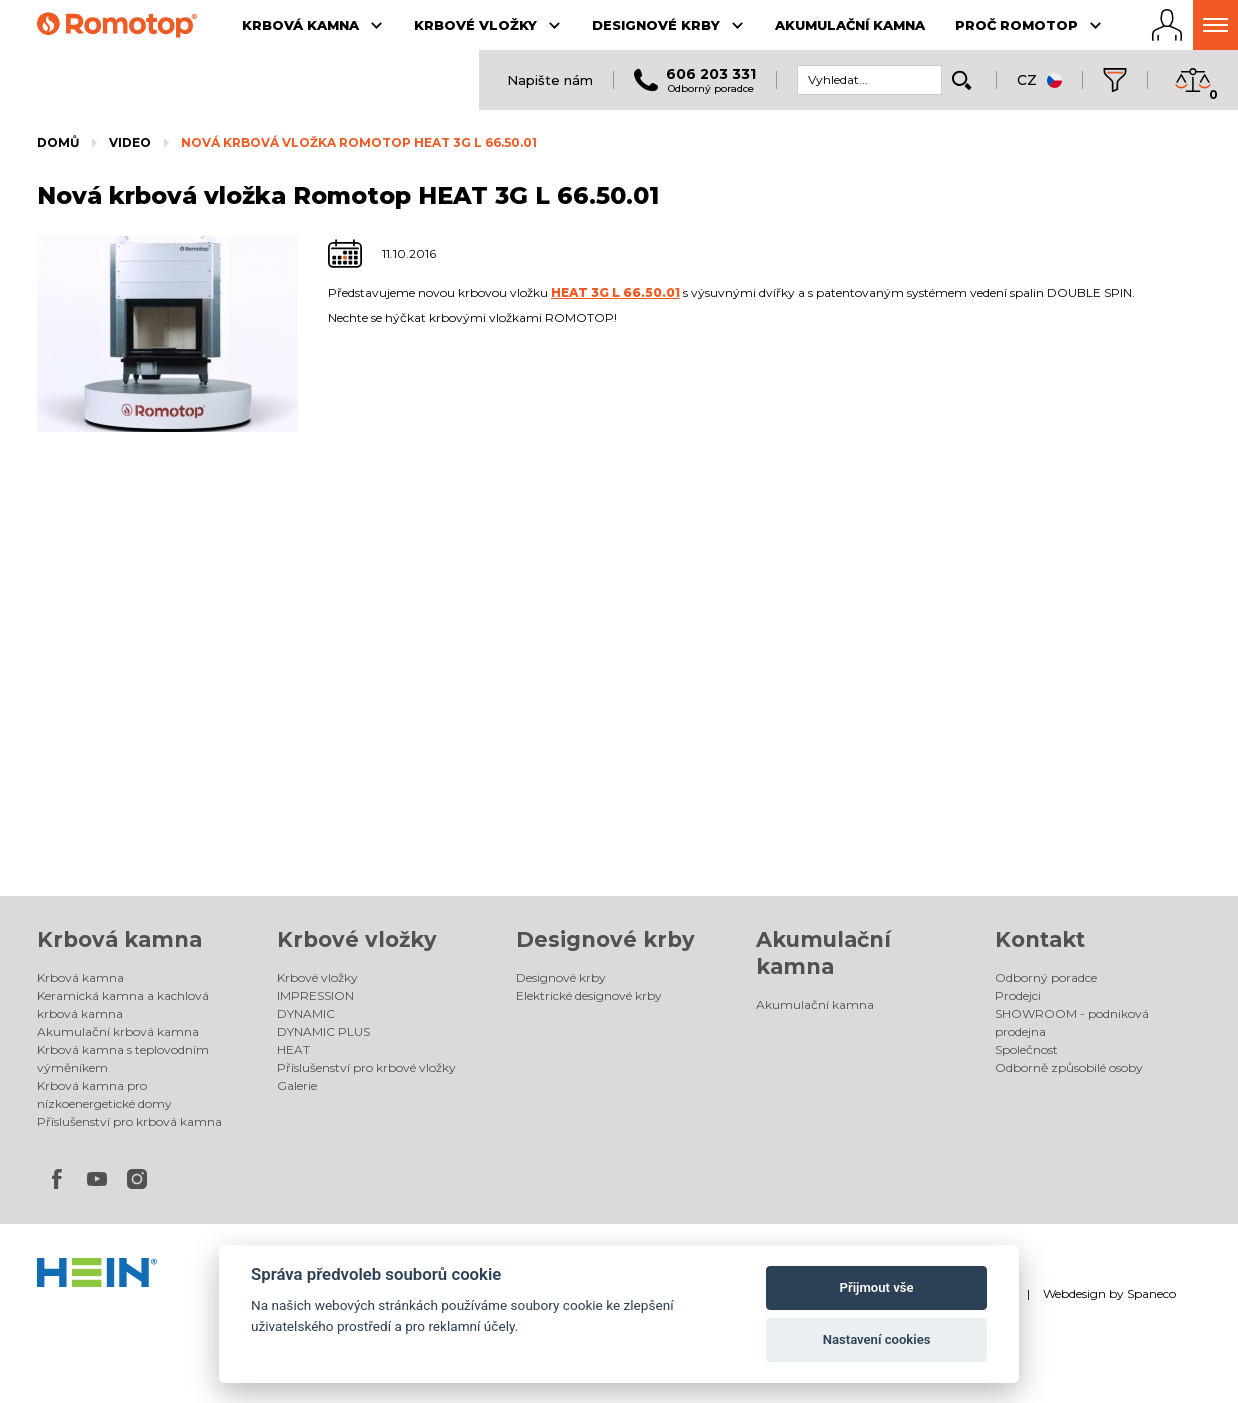 The image size is (1238, 1403). I want to click on Nastavení cookies, so click(877, 1339).